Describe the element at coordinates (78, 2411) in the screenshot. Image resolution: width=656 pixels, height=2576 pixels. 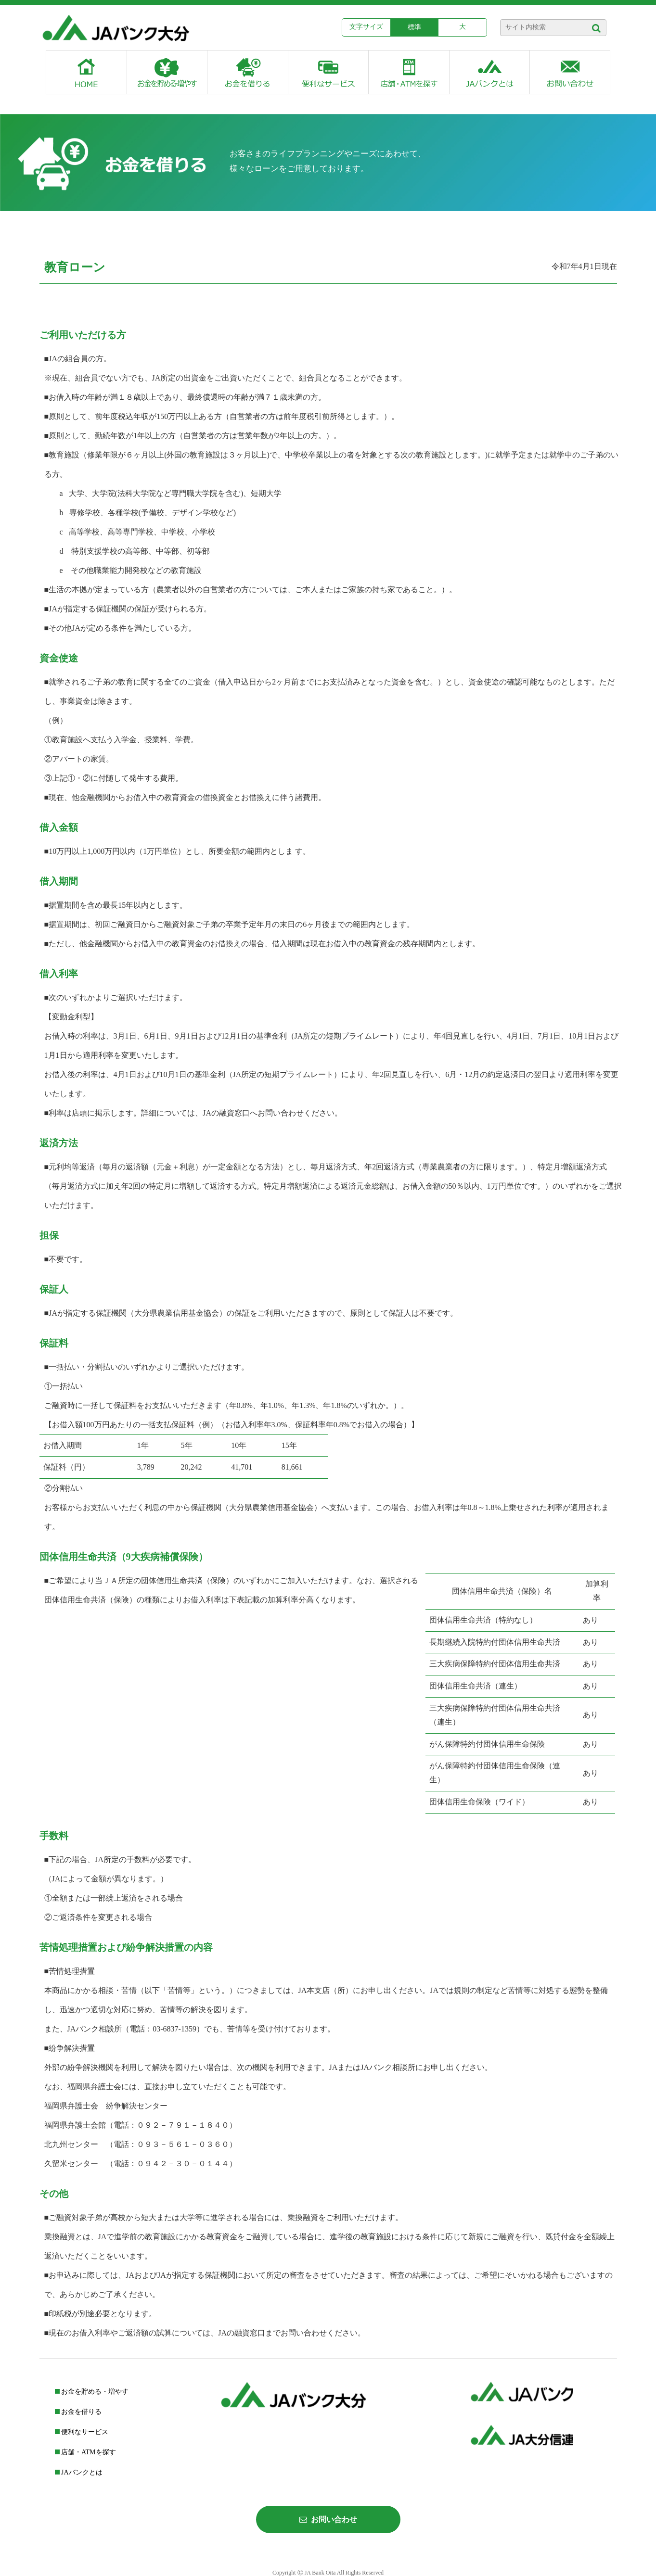
I see `お金を借りる` at that location.